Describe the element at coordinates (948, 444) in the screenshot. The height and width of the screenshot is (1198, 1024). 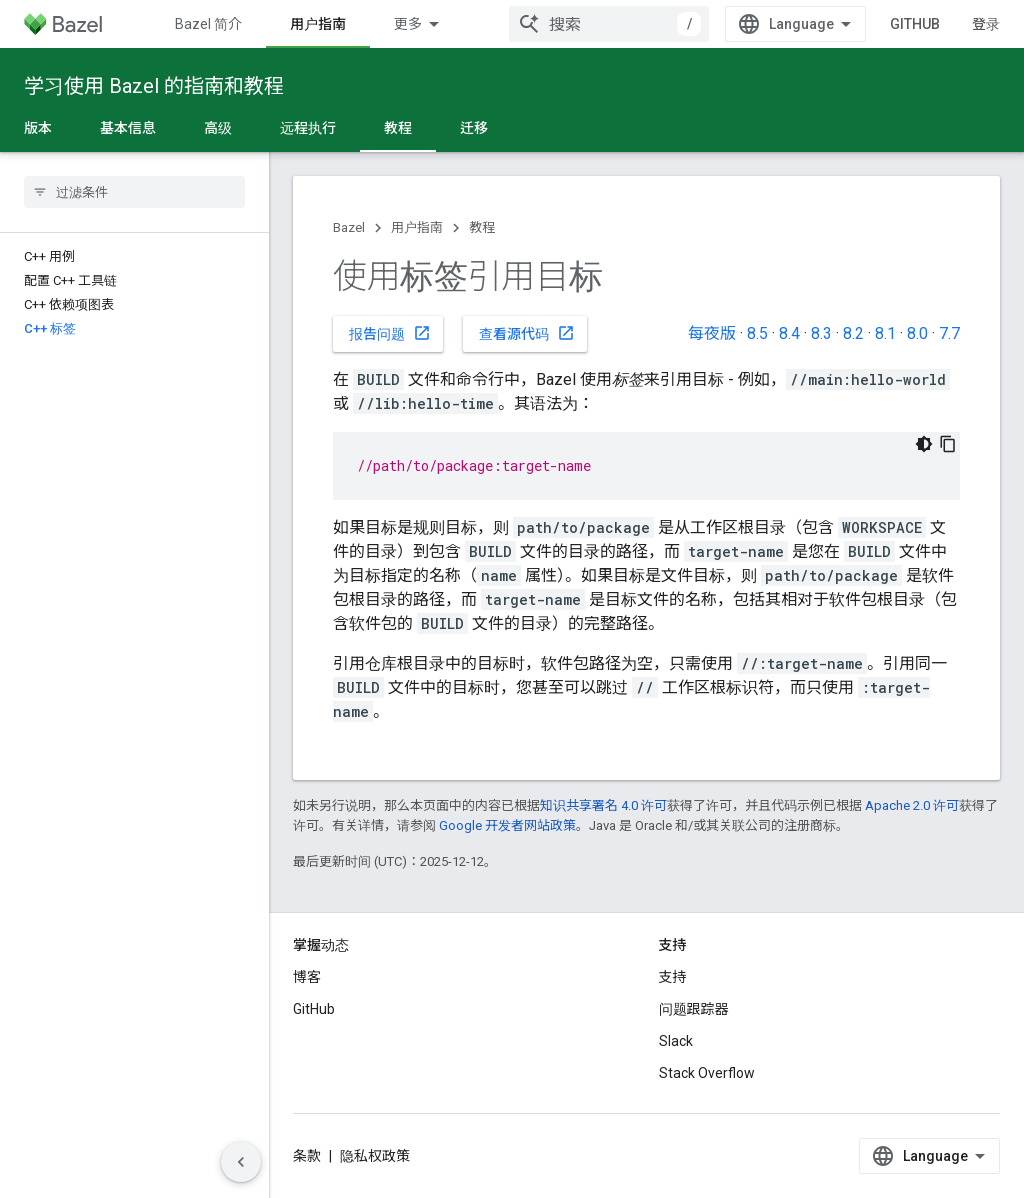
I see `[复制代码示例]` at that location.